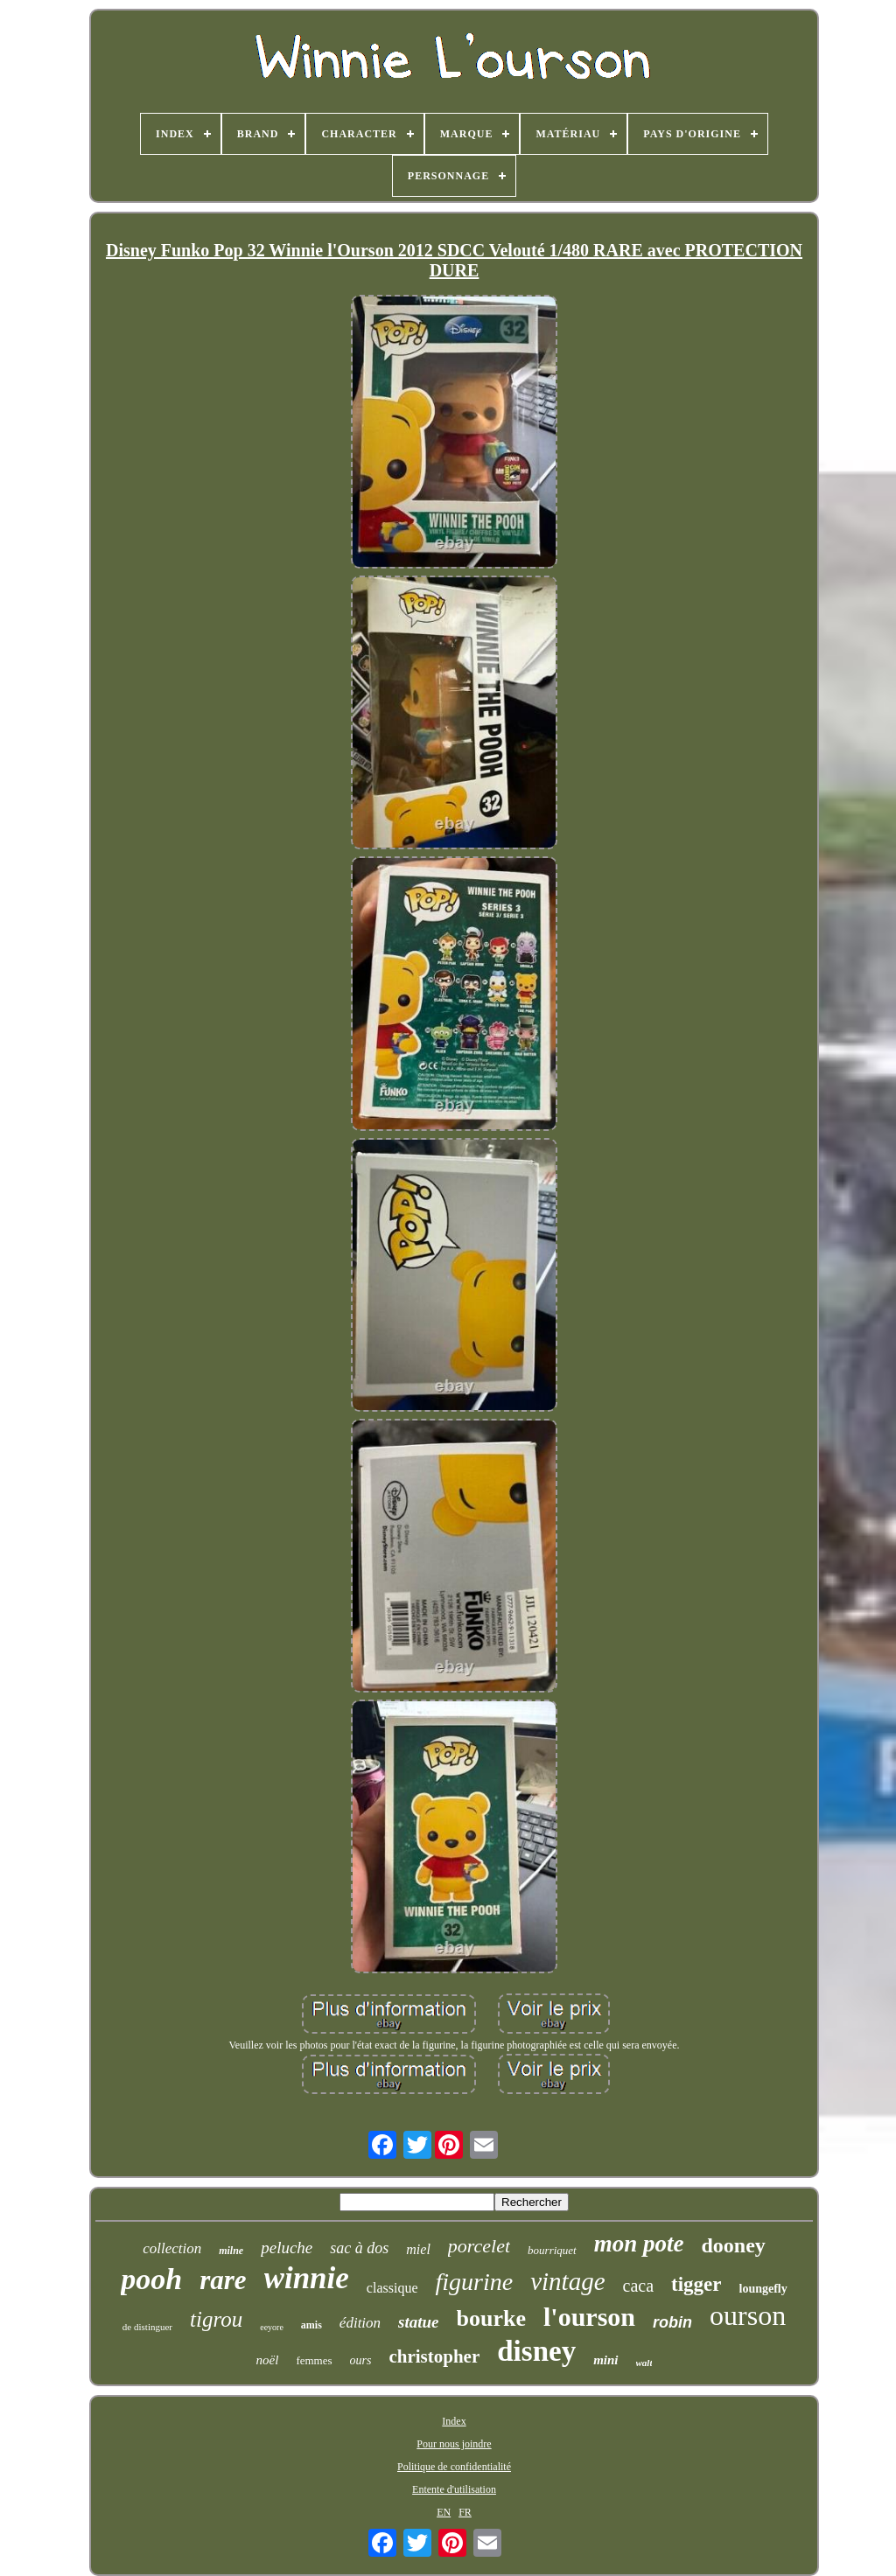  Describe the element at coordinates (672, 2322) in the screenshot. I see `robin` at that location.